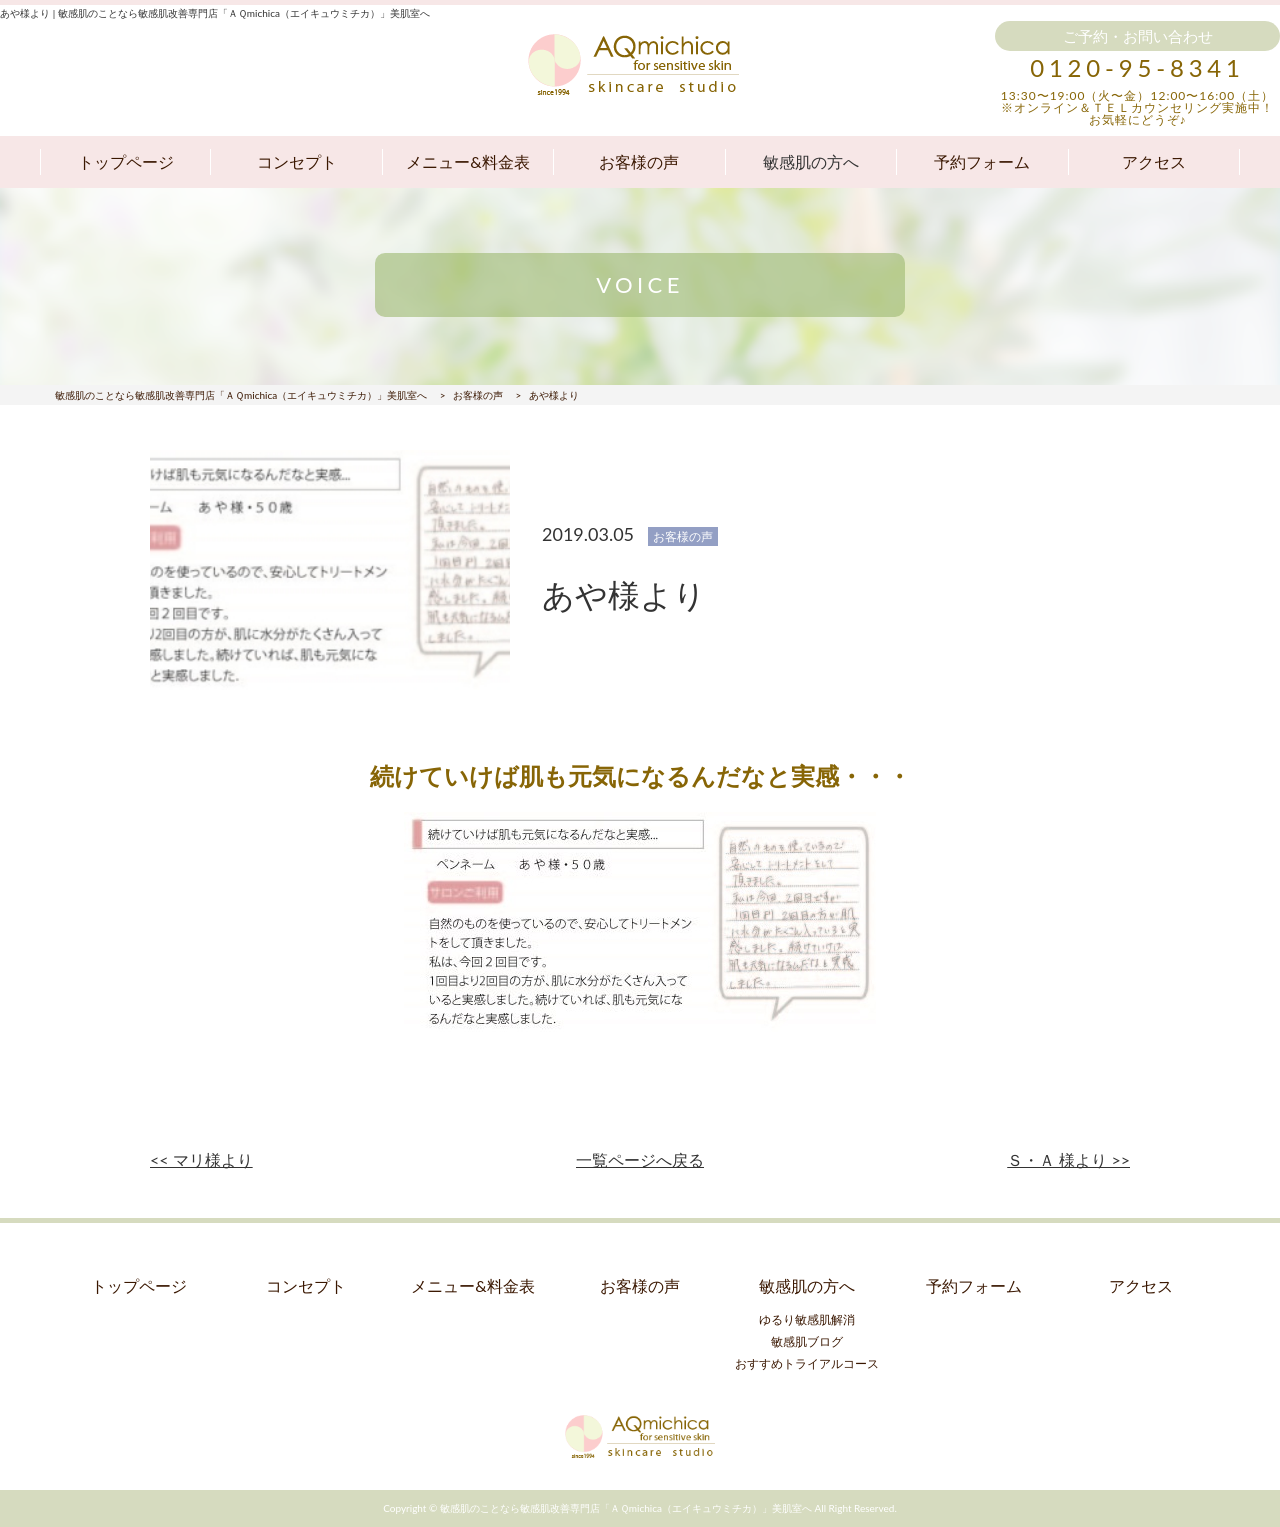 Image resolution: width=1280 pixels, height=1527 pixels. I want to click on Ｓ・Ａ 様より >>, so click(1068, 1159).